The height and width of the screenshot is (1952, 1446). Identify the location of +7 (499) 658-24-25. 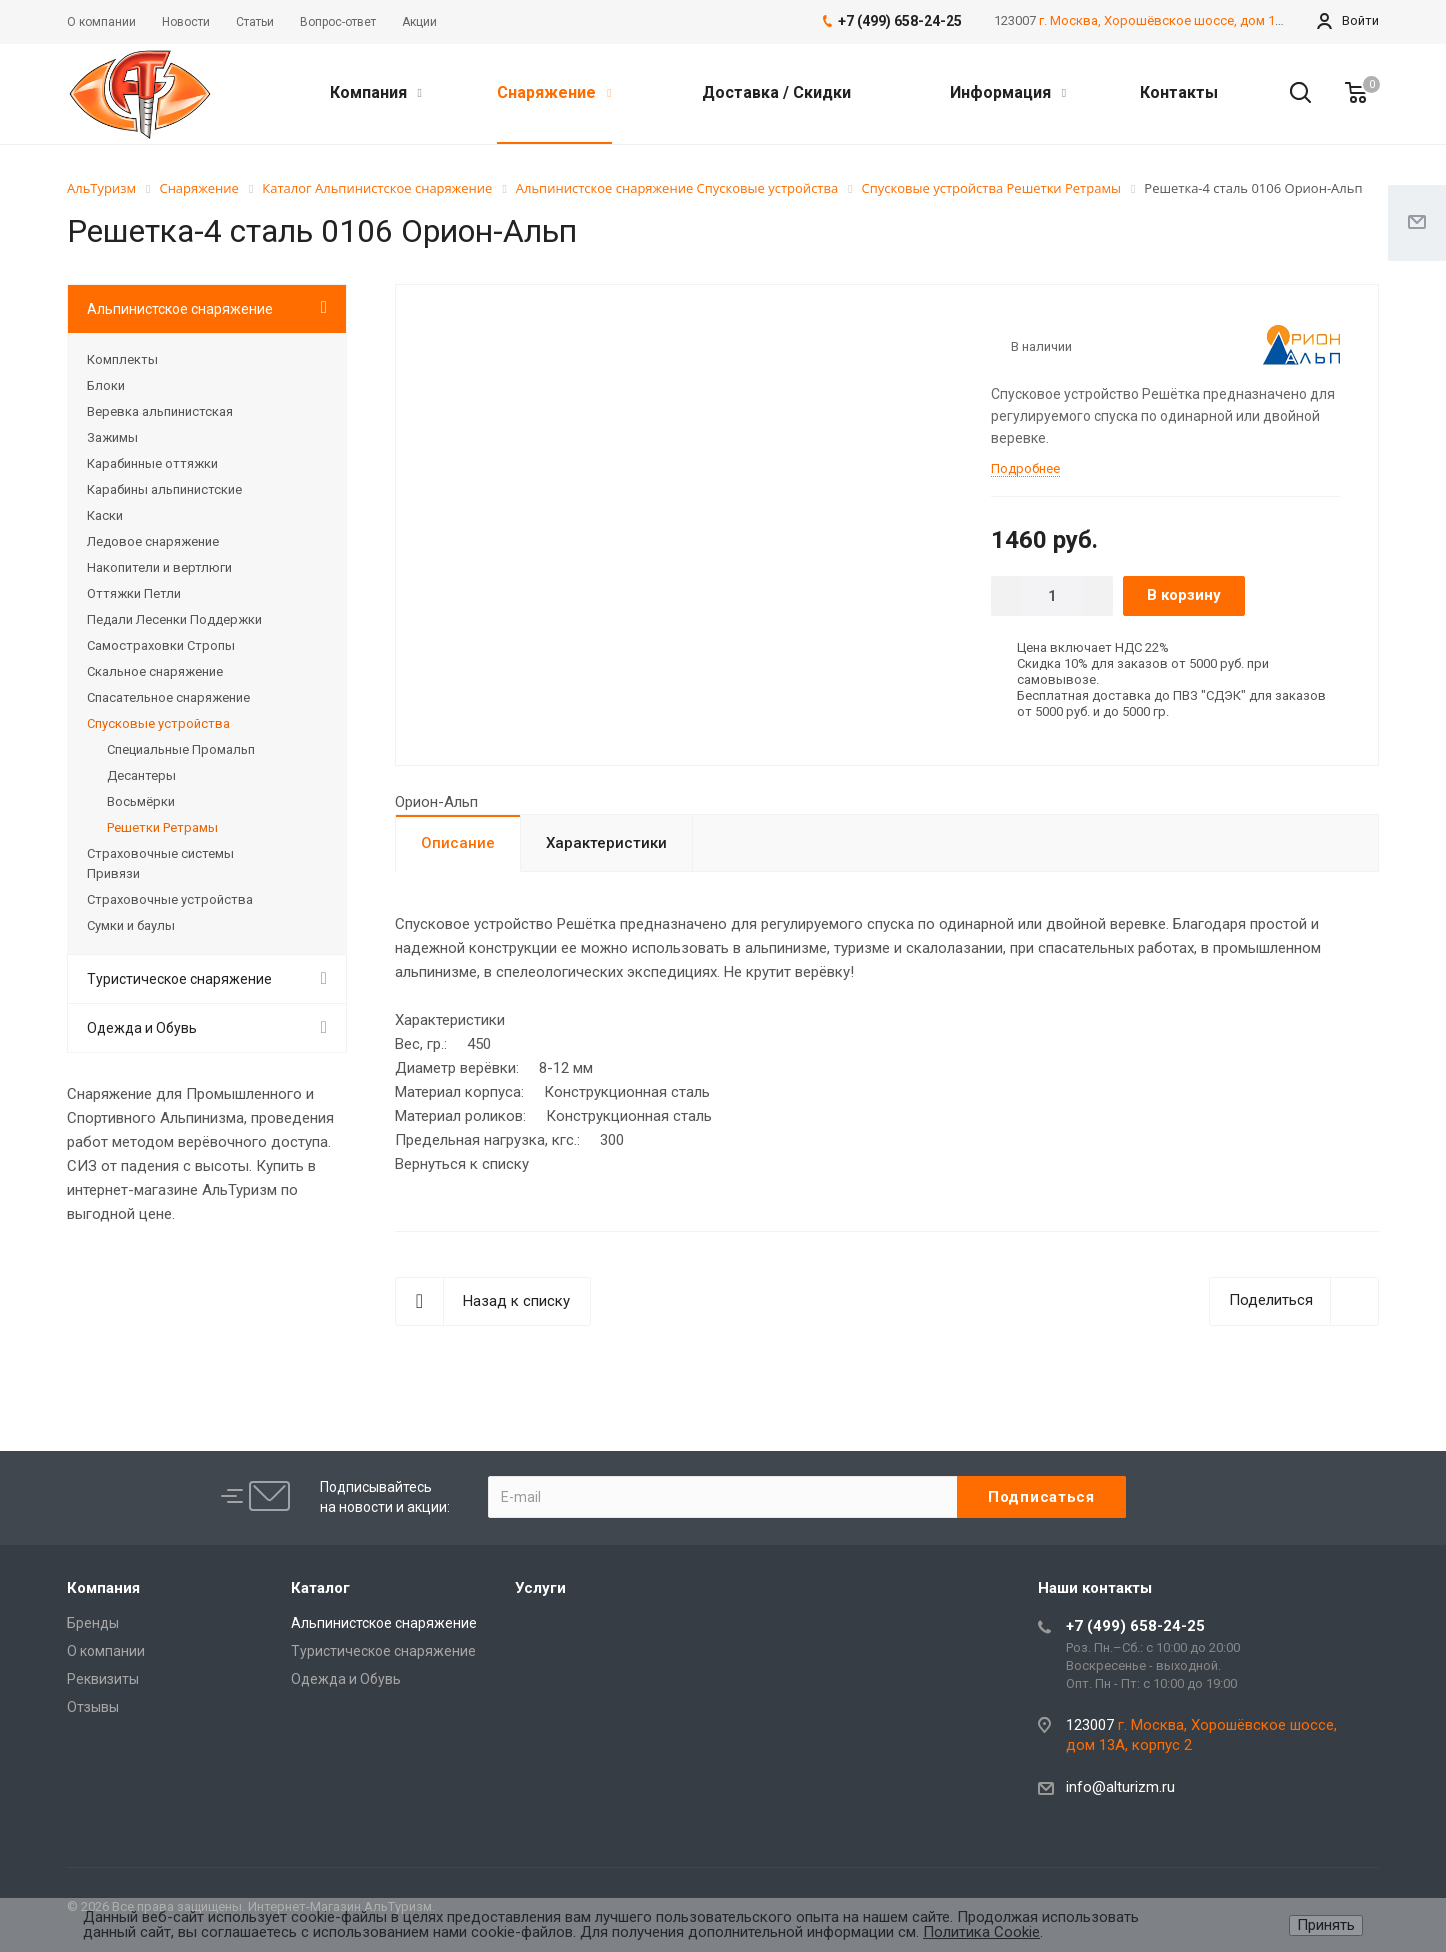
(1135, 1626).